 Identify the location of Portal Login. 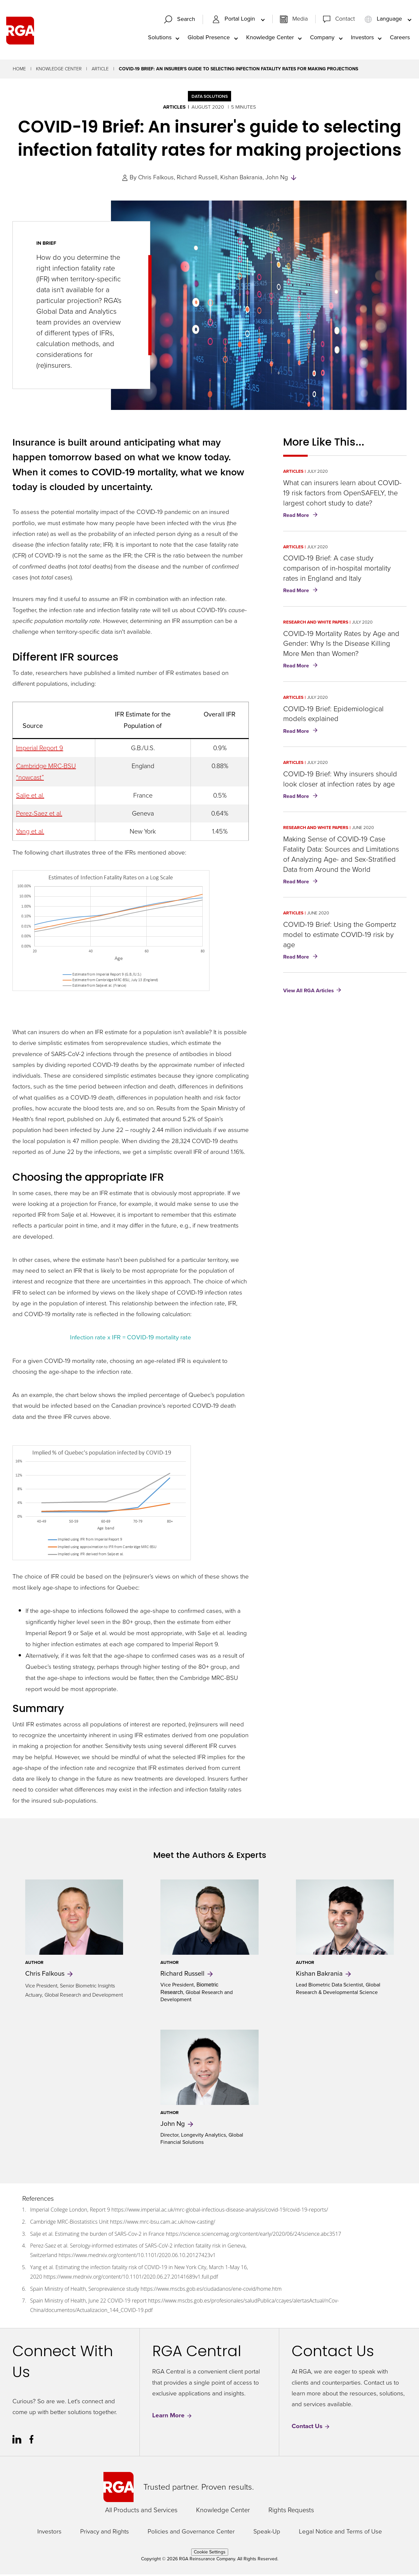
(234, 20).